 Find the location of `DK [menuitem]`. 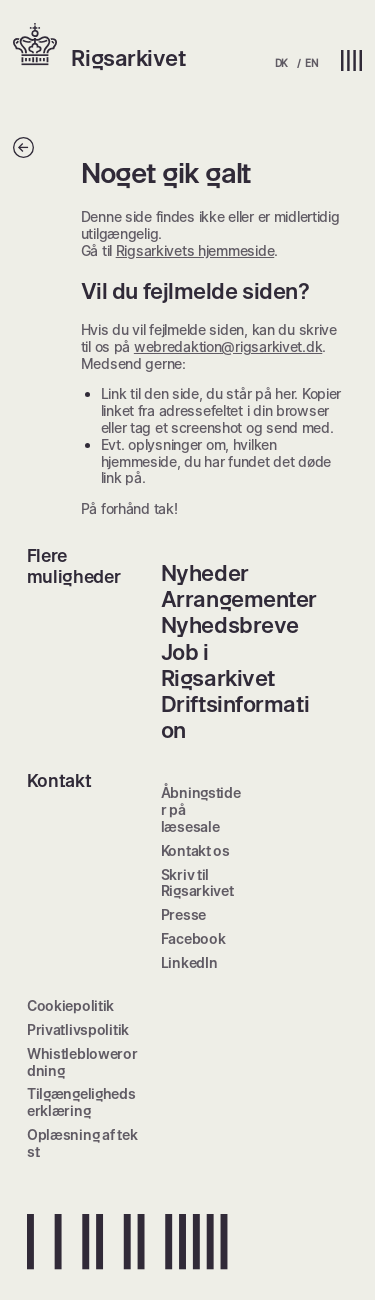

DK [menuitem] is located at coordinates (281, 63).